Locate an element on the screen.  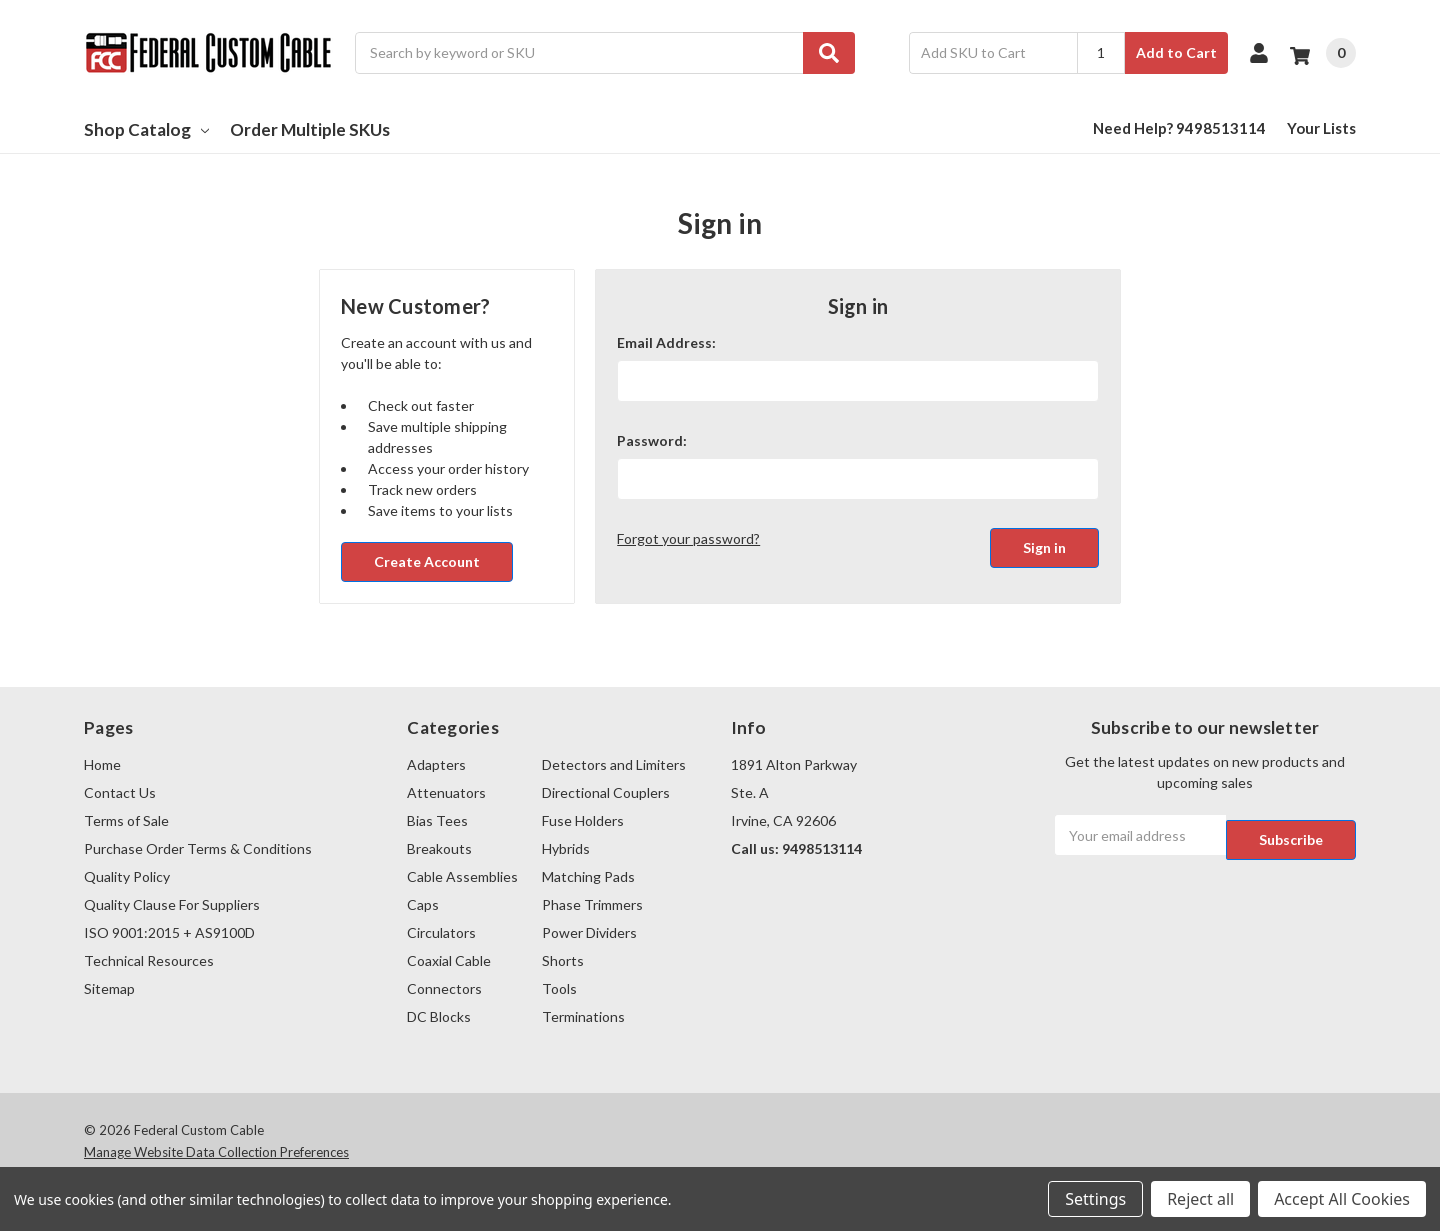
Breakouts is located at coordinates (439, 848).